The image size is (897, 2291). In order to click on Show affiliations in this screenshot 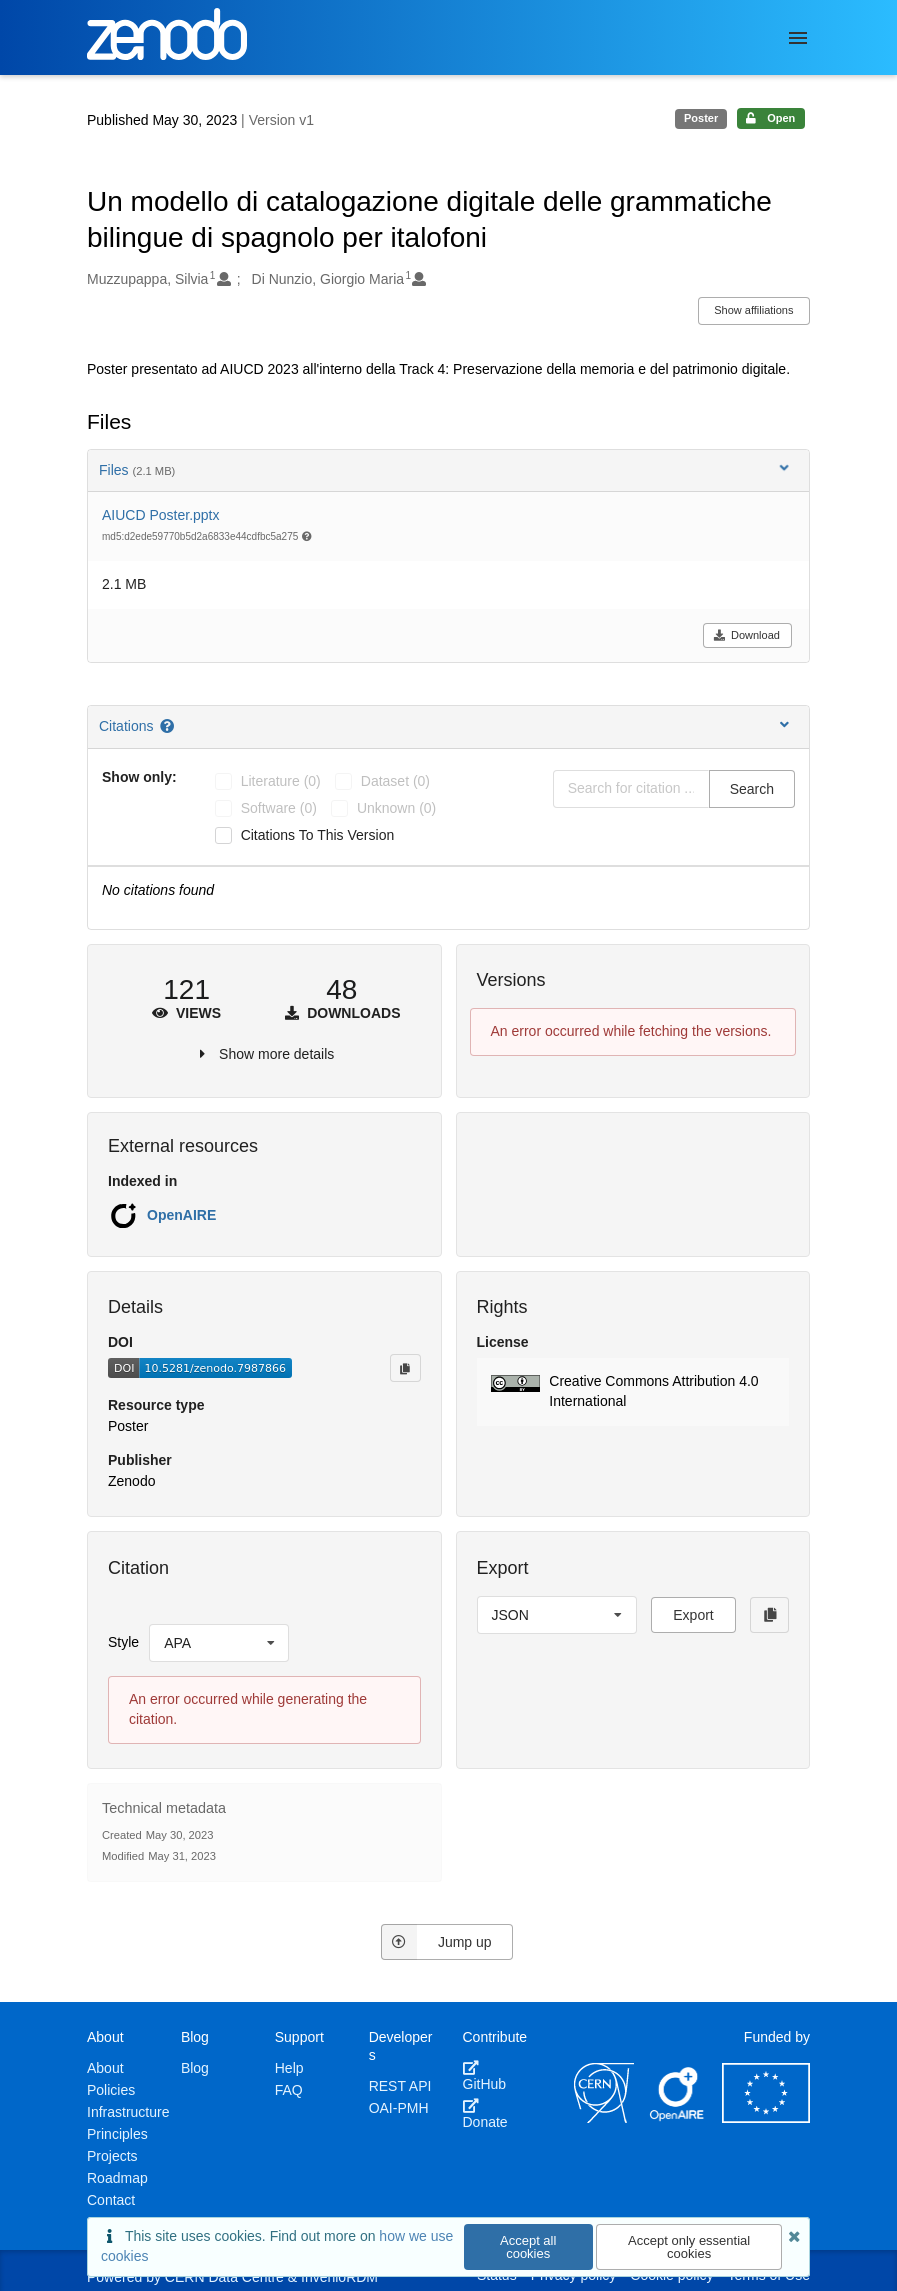, I will do `click(753, 310)`.